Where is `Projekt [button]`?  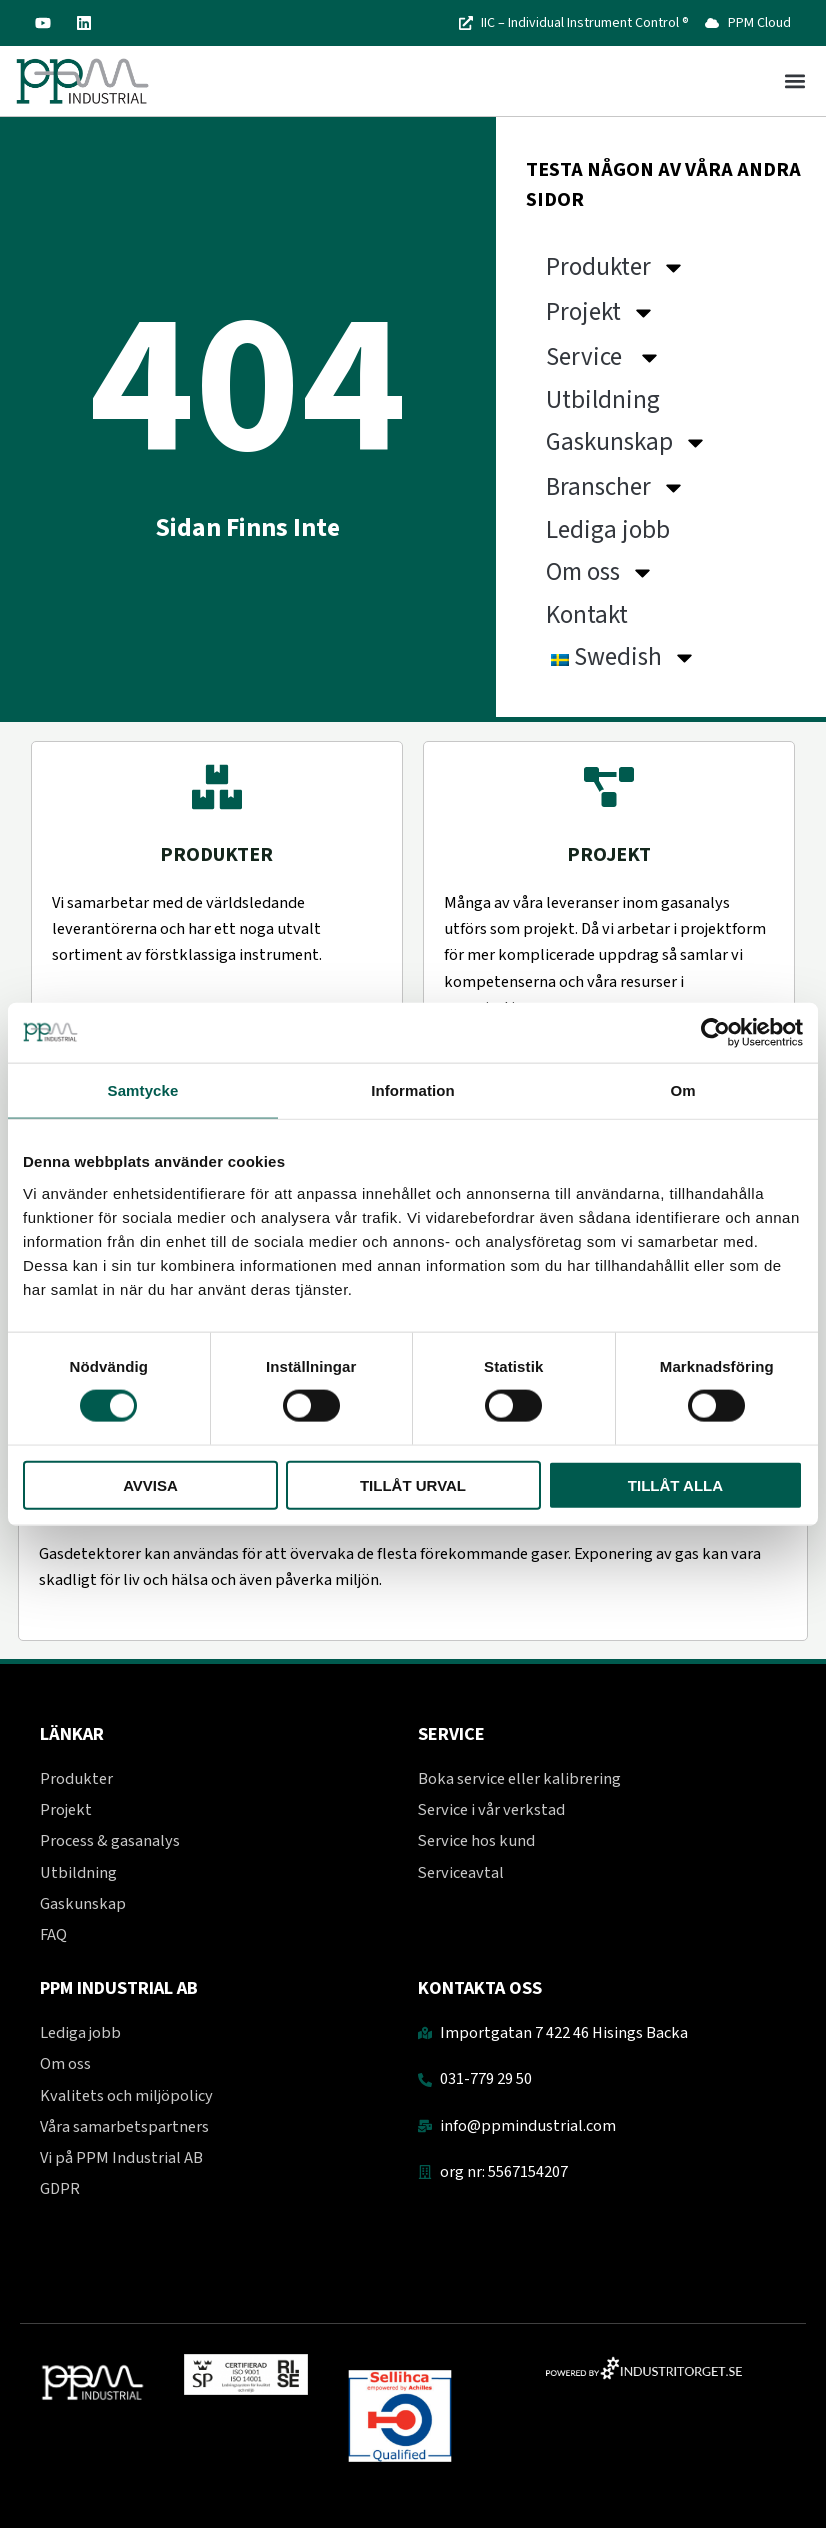
Projekt [button] is located at coordinates (601, 312).